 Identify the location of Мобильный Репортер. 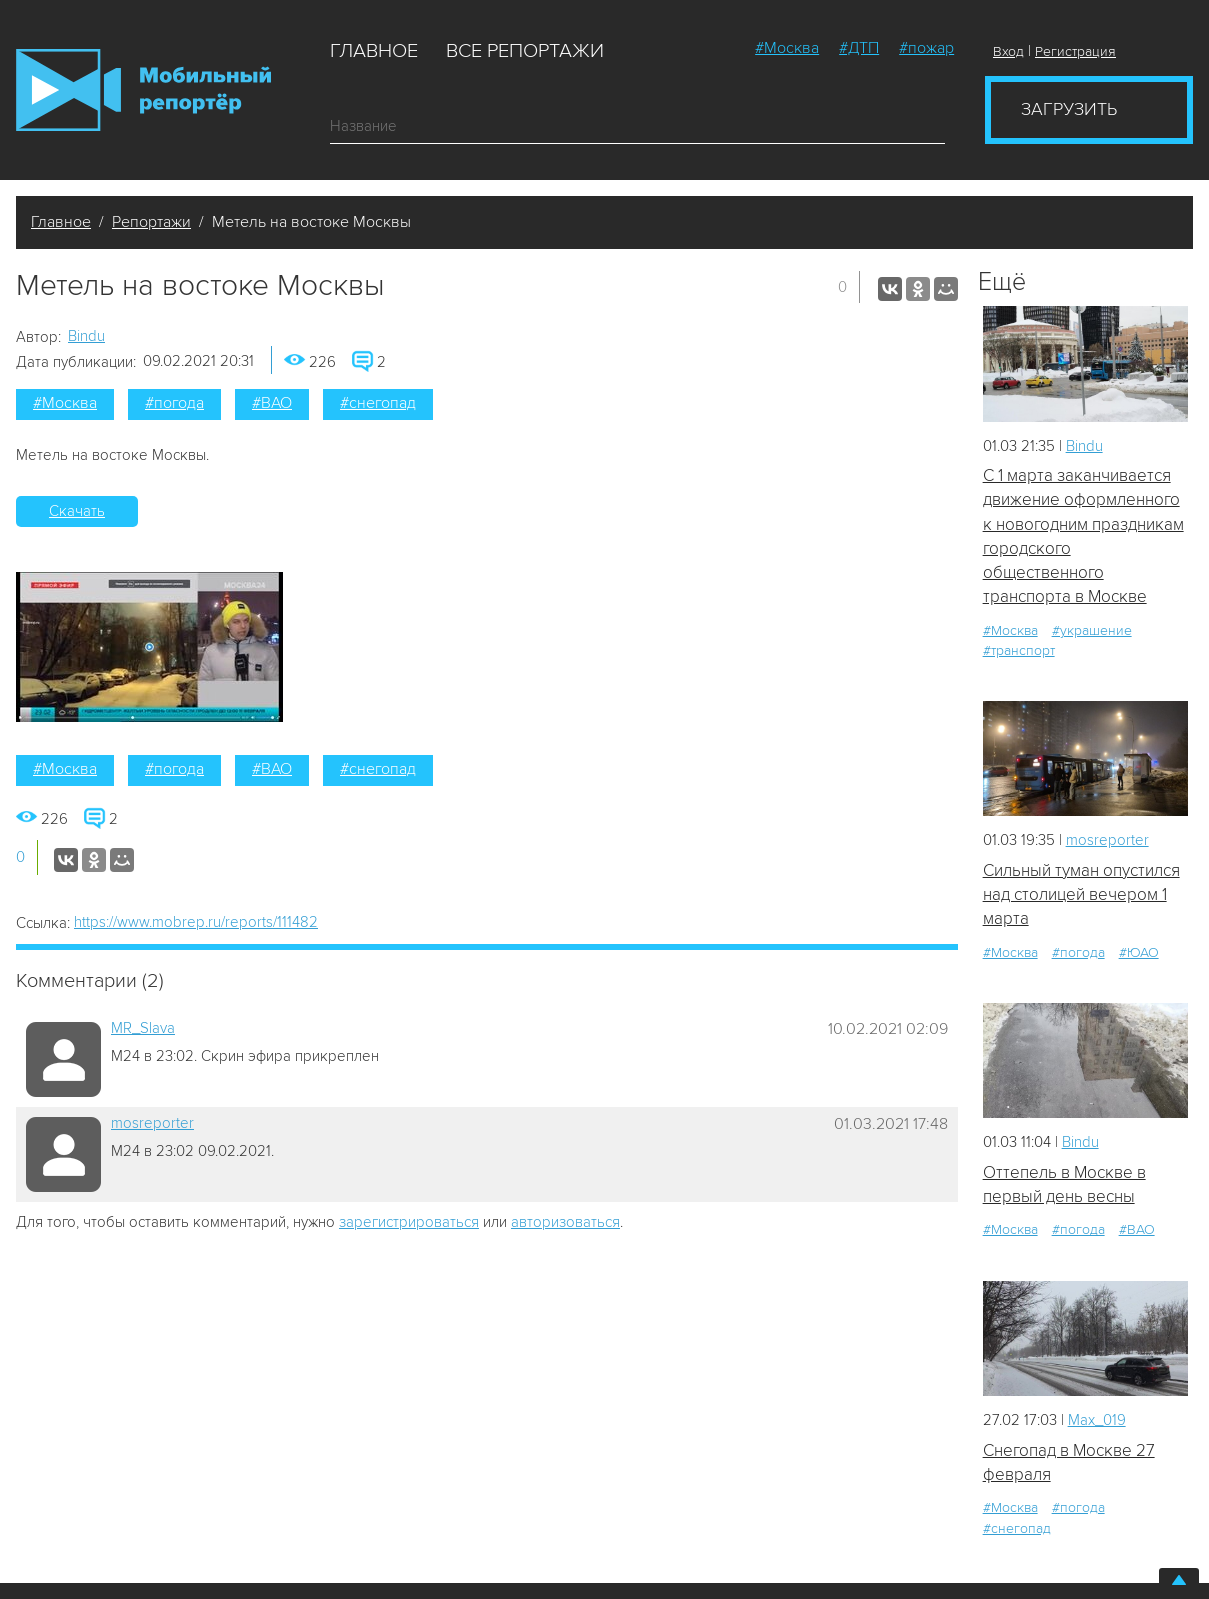
(143, 90).